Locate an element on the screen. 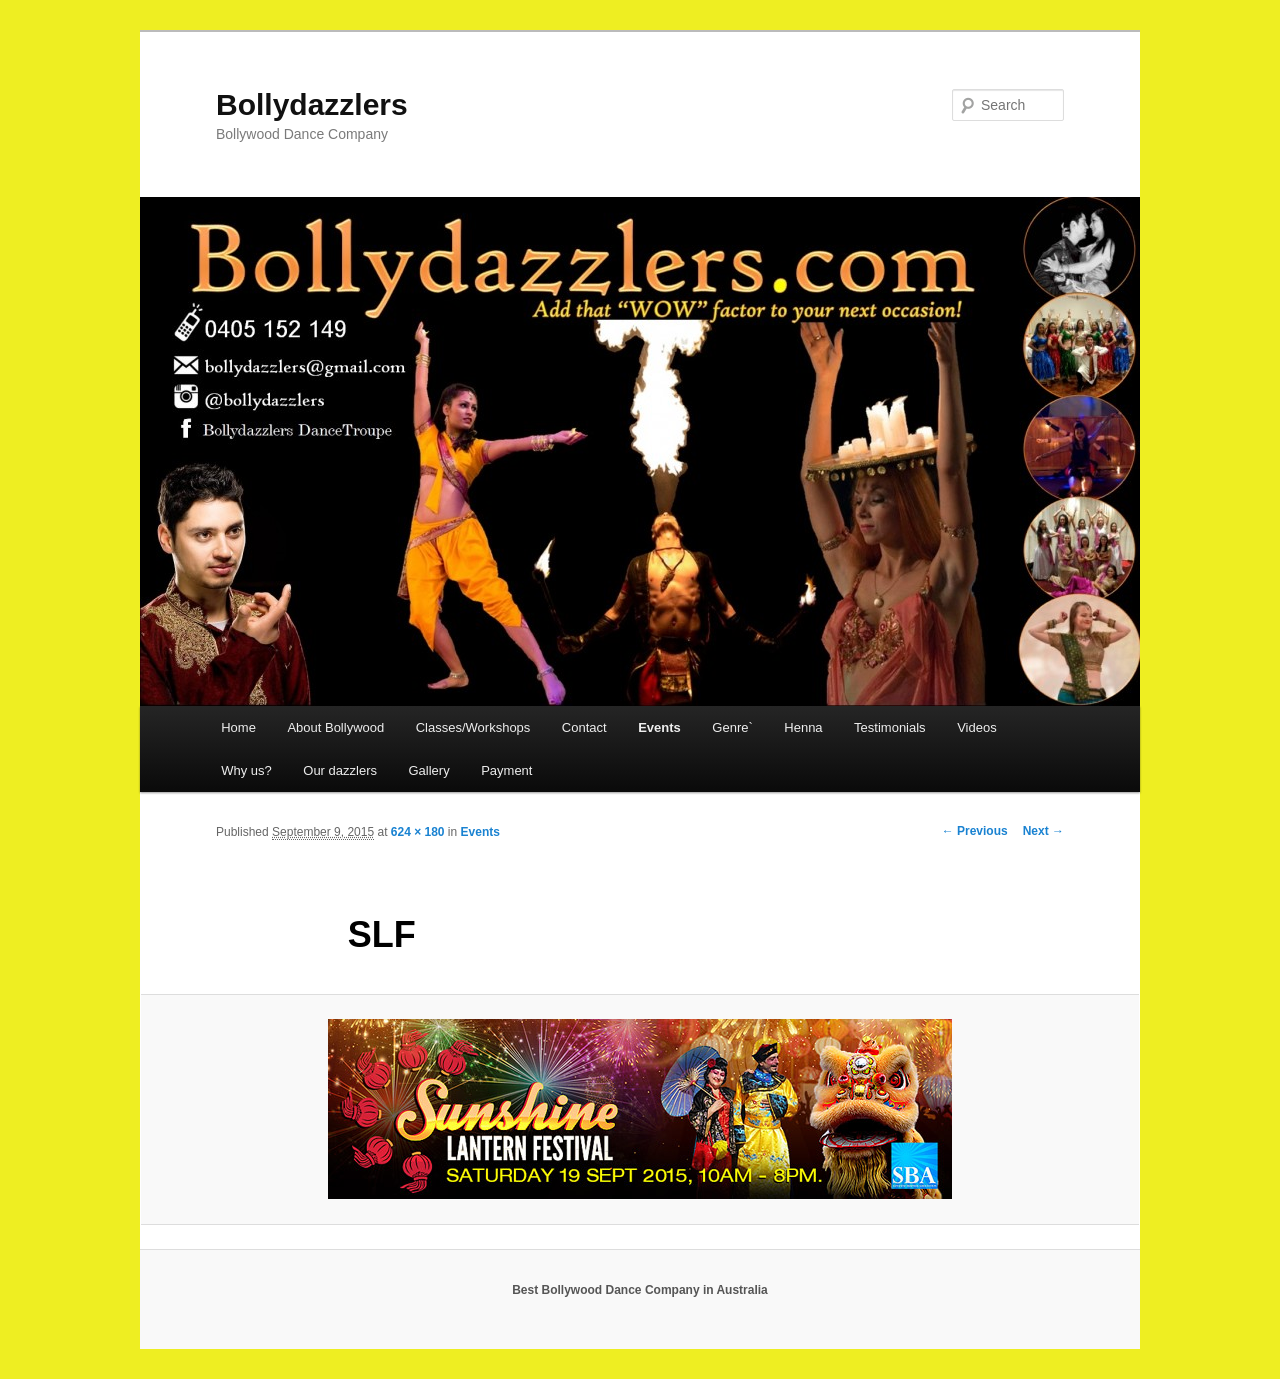 The height and width of the screenshot is (1379, 1280). Why us? is located at coordinates (246, 770).